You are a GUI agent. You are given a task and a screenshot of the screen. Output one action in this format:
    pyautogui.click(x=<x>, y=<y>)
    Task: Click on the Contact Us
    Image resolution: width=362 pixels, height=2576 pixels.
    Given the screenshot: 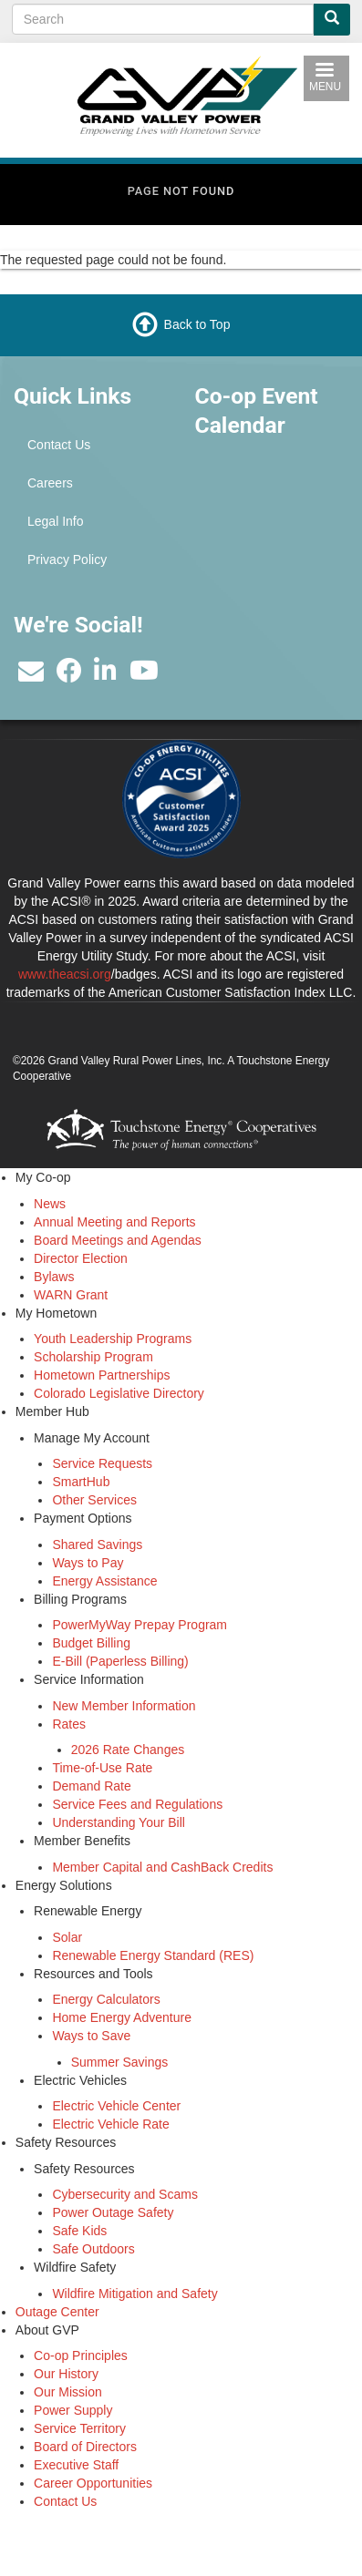 What is the action you would take?
    pyautogui.click(x=58, y=444)
    